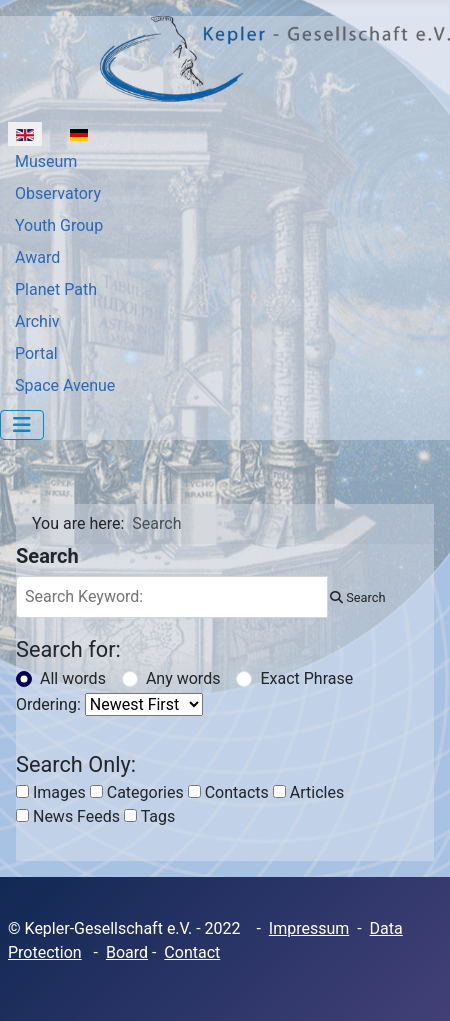 The width and height of the screenshot is (450, 1021). Describe the element at coordinates (192, 952) in the screenshot. I see `Contact` at that location.